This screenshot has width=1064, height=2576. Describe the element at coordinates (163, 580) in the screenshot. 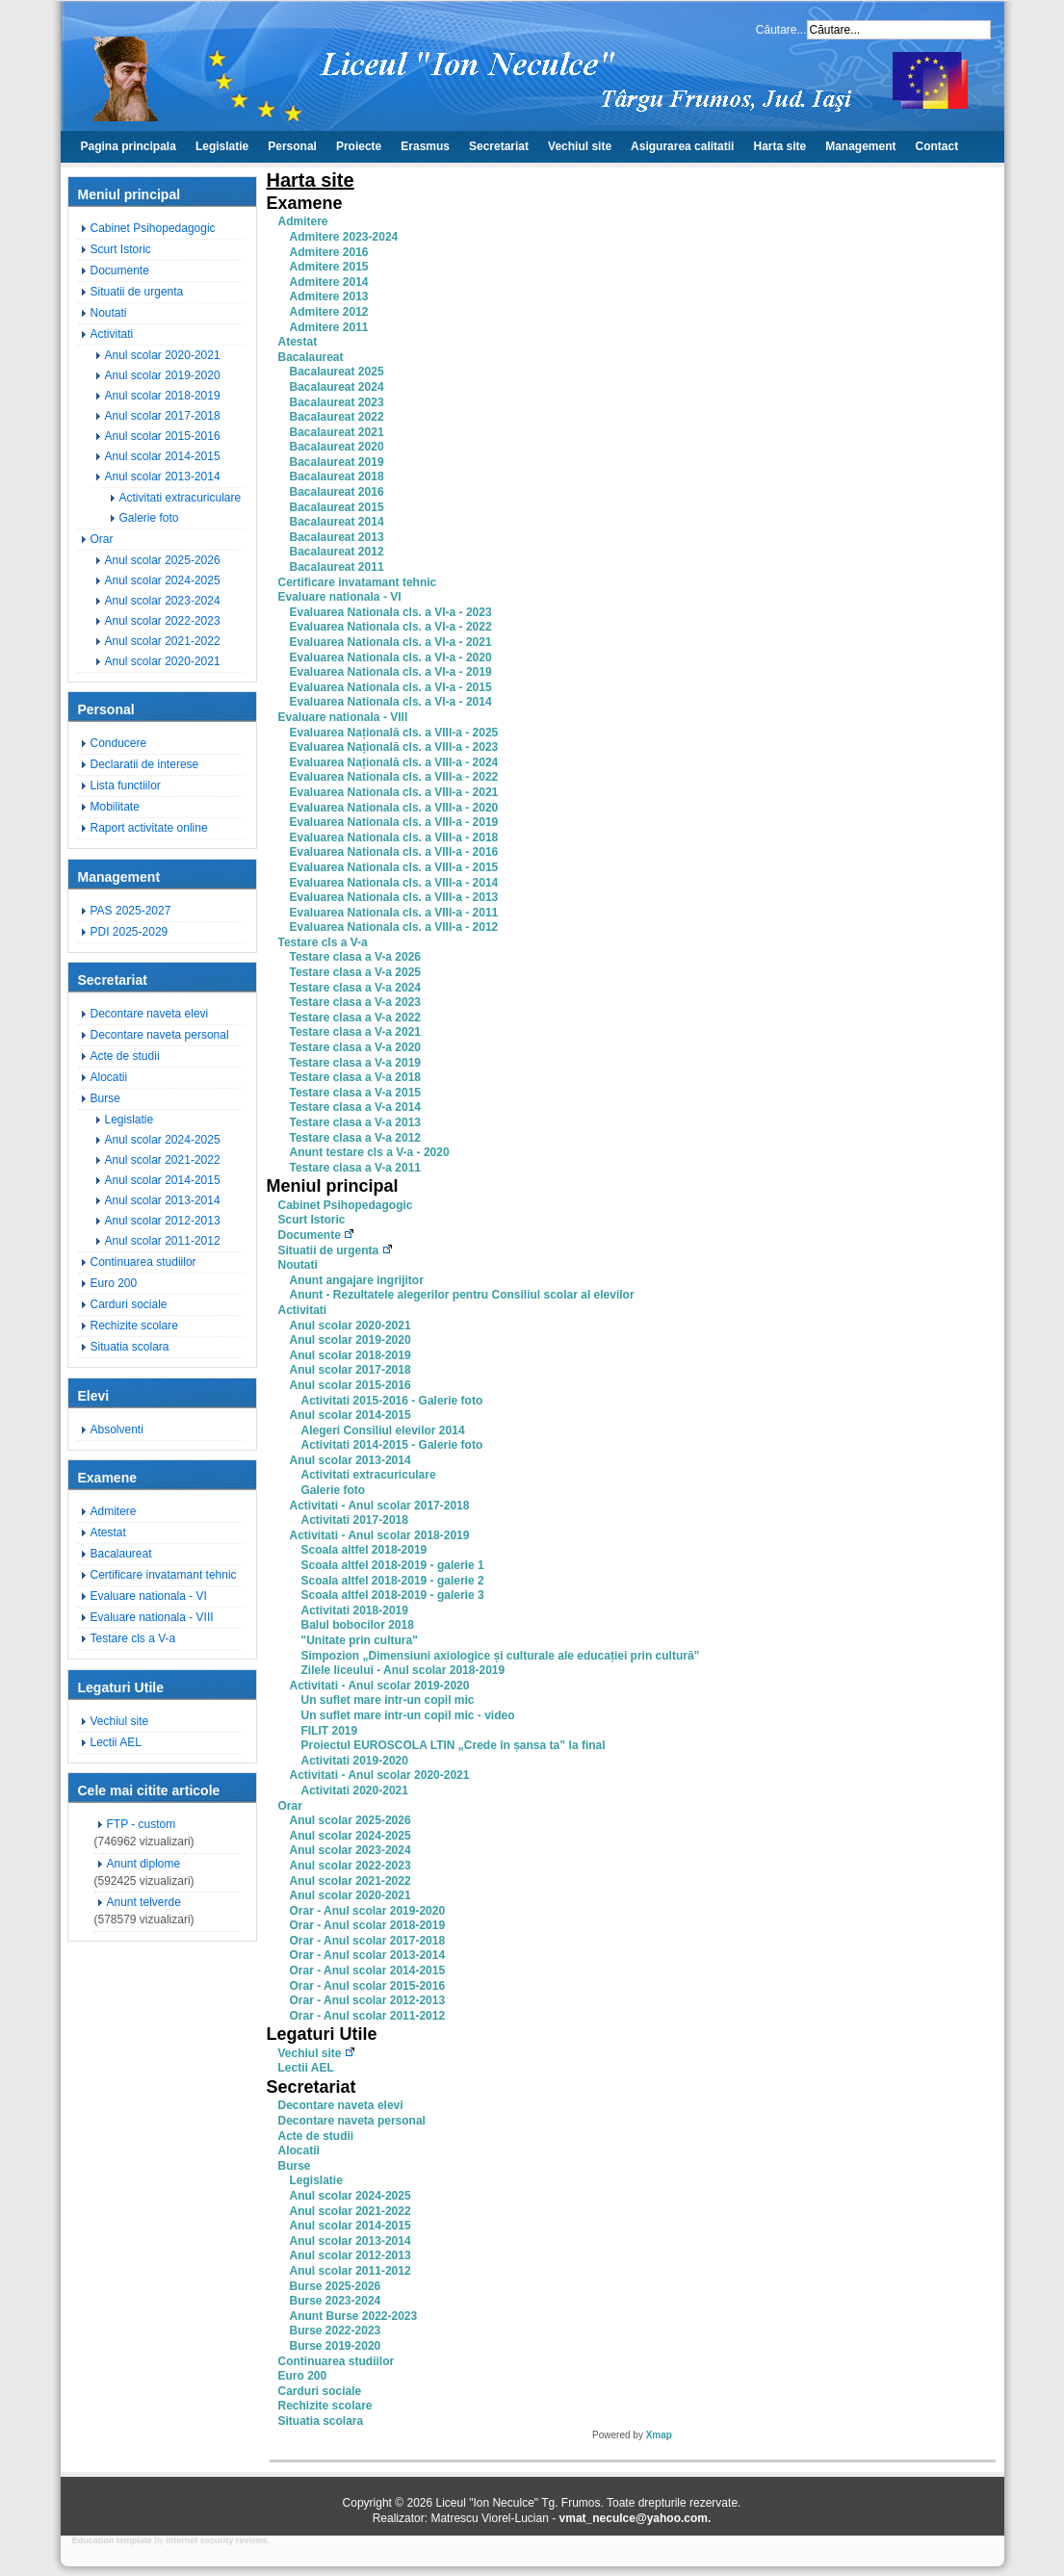

I see `Anul scolar 2024-2025` at that location.